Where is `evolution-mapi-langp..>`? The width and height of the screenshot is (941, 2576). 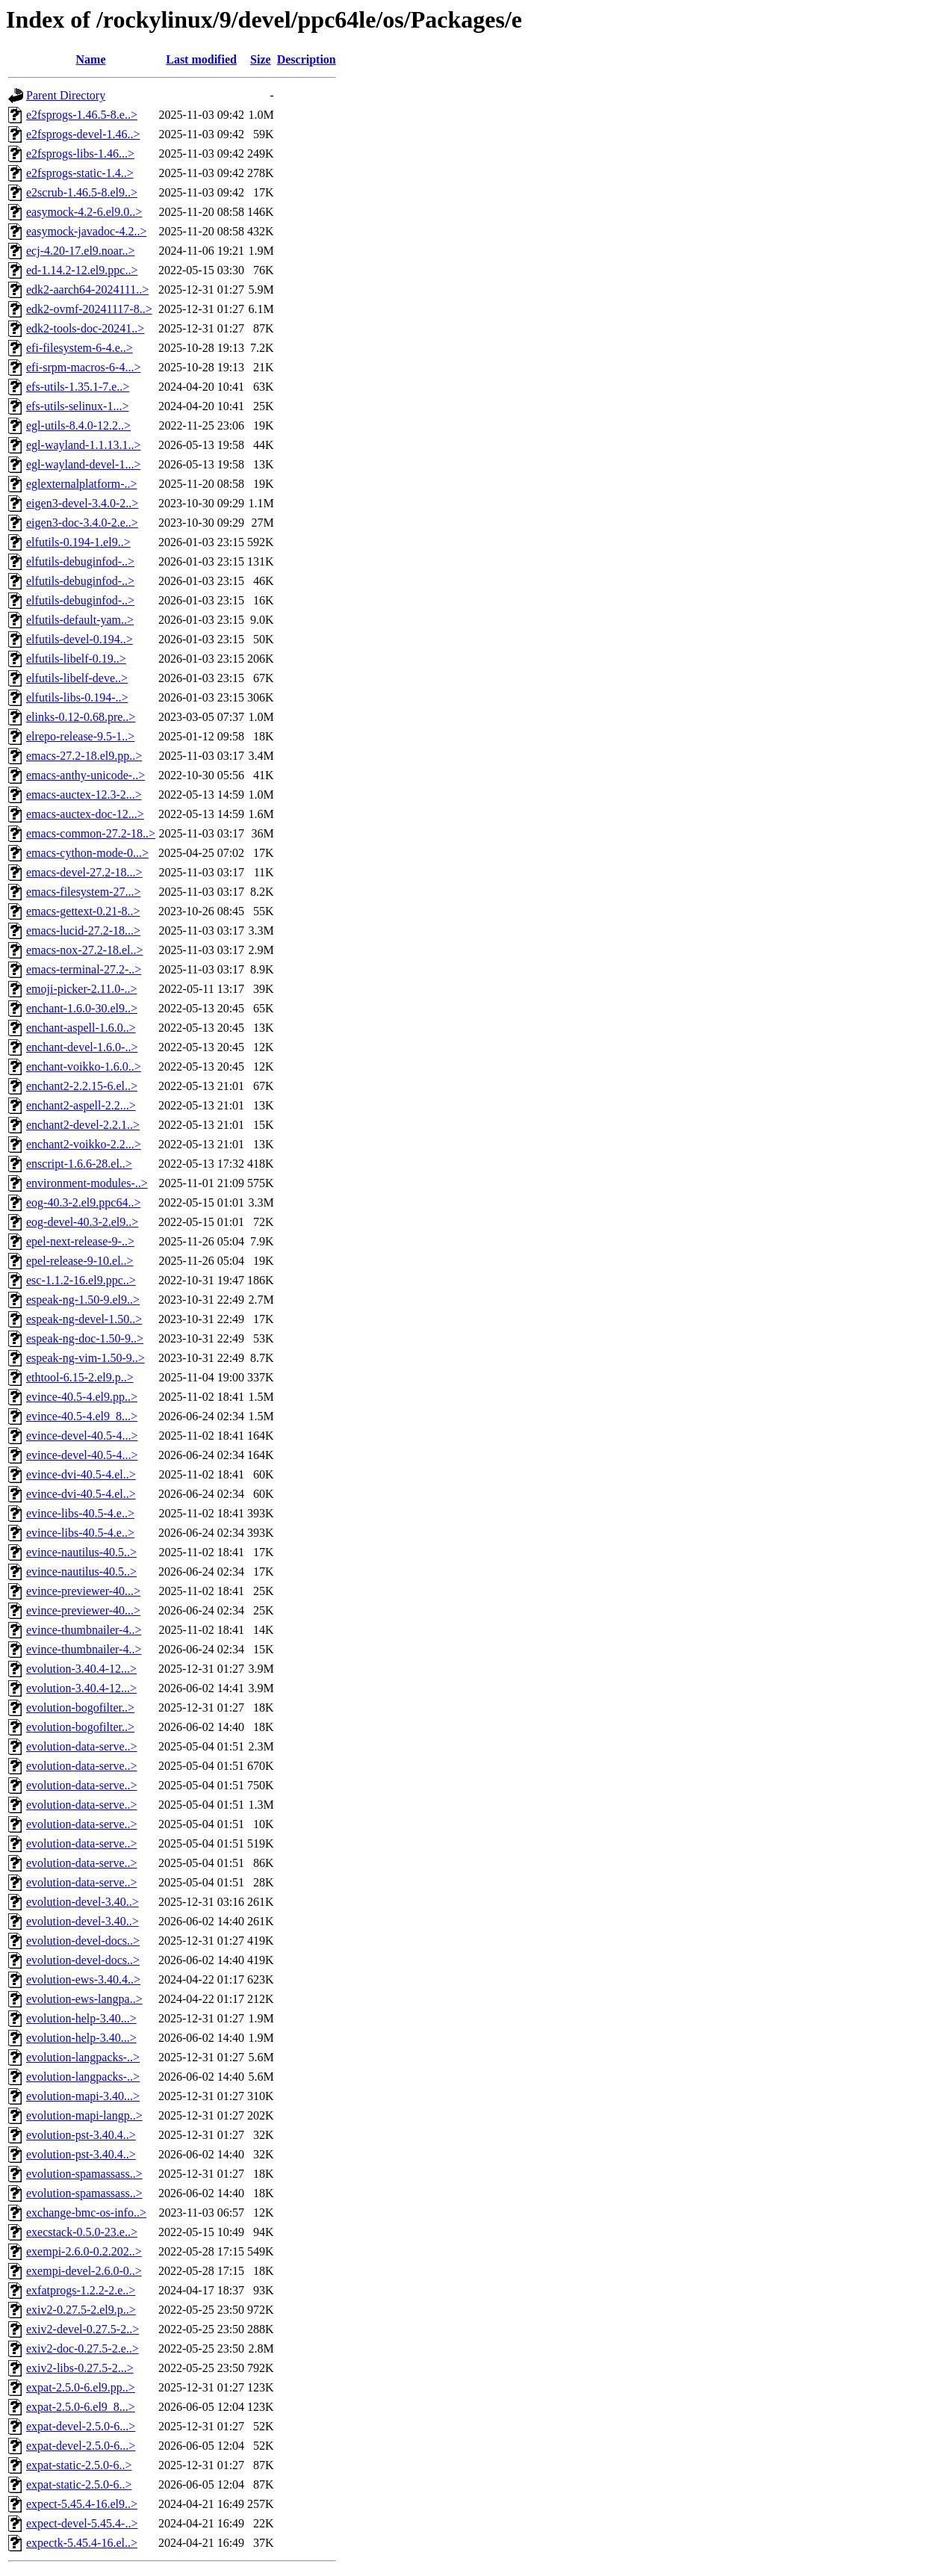
evolution-mapi-langp..> is located at coordinates (84, 2115).